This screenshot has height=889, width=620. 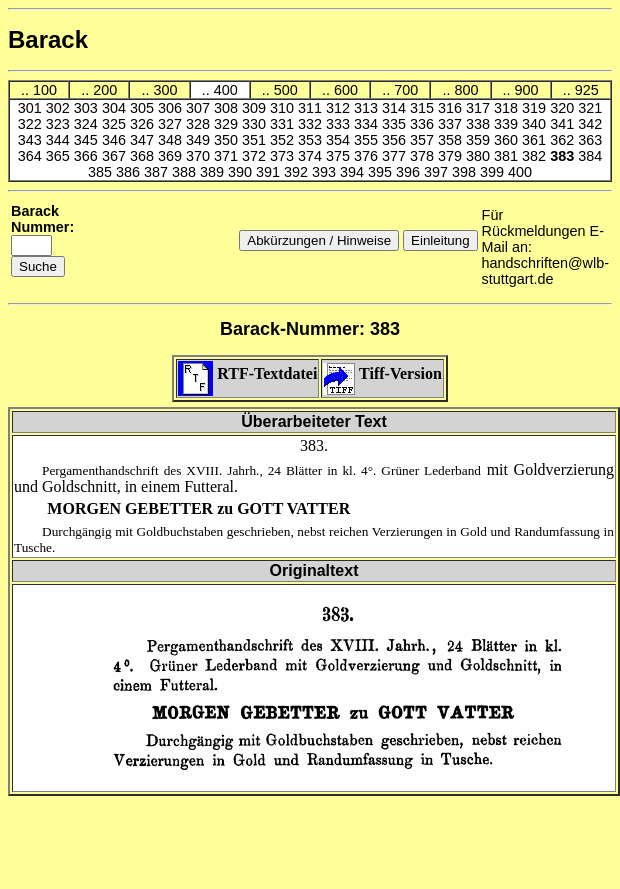 I want to click on 391, so click(x=270, y=172).